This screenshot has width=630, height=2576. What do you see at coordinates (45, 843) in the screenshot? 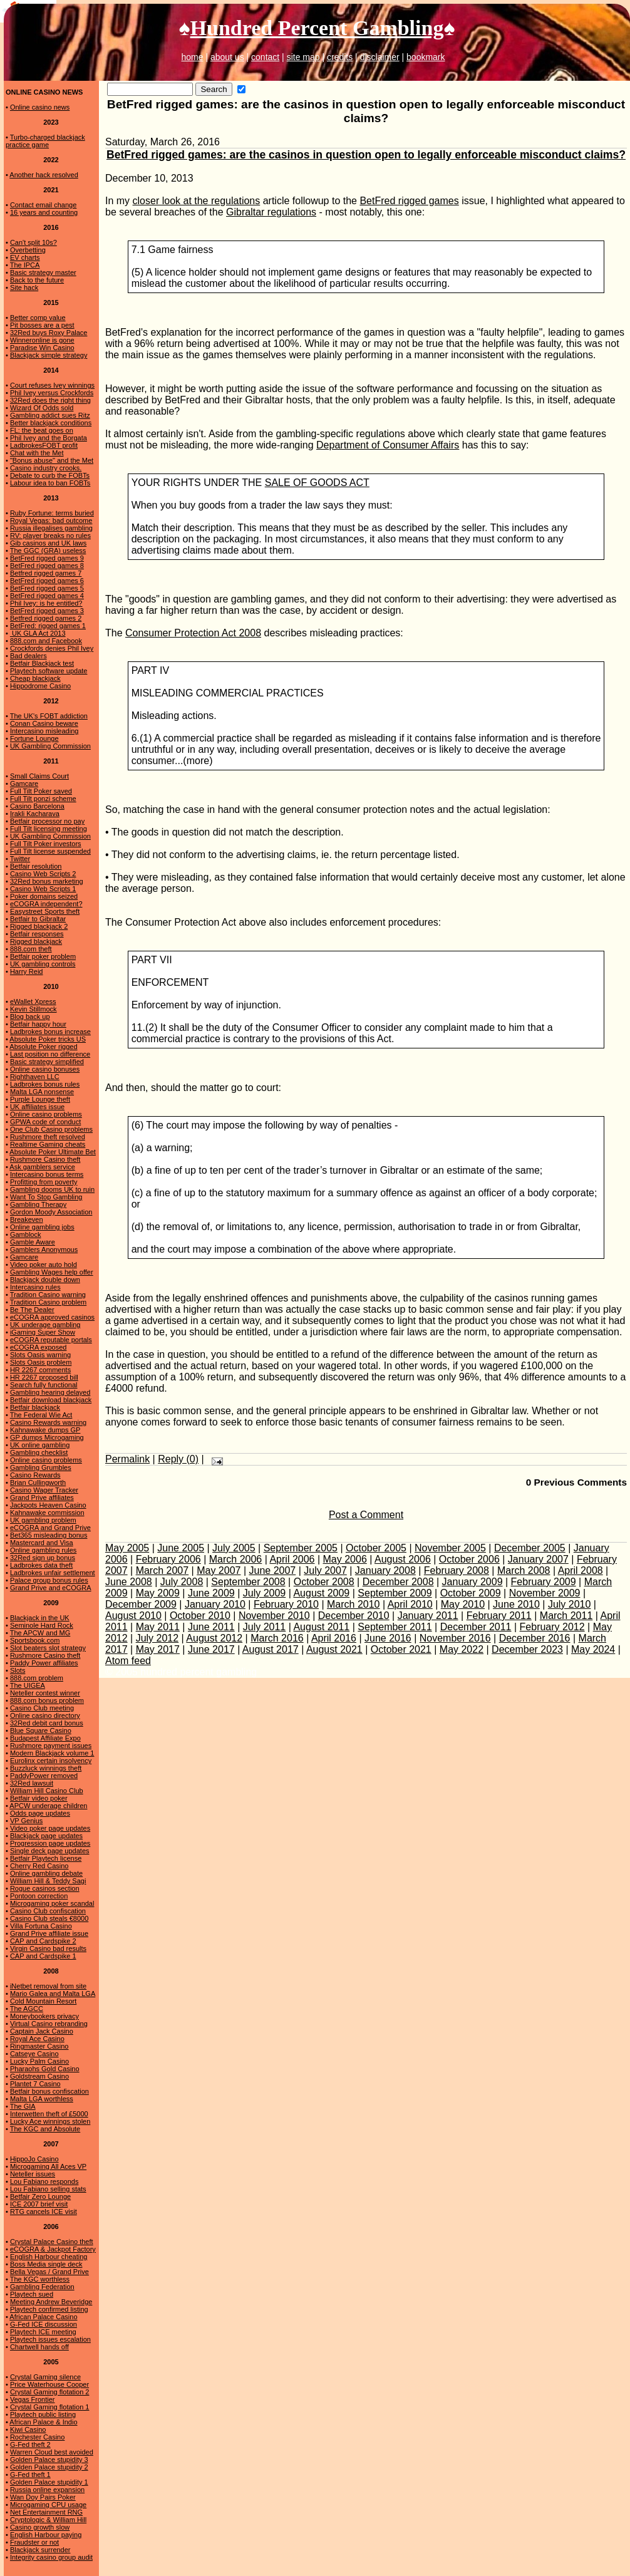
I see `Full Tilt Poker investors` at bounding box center [45, 843].